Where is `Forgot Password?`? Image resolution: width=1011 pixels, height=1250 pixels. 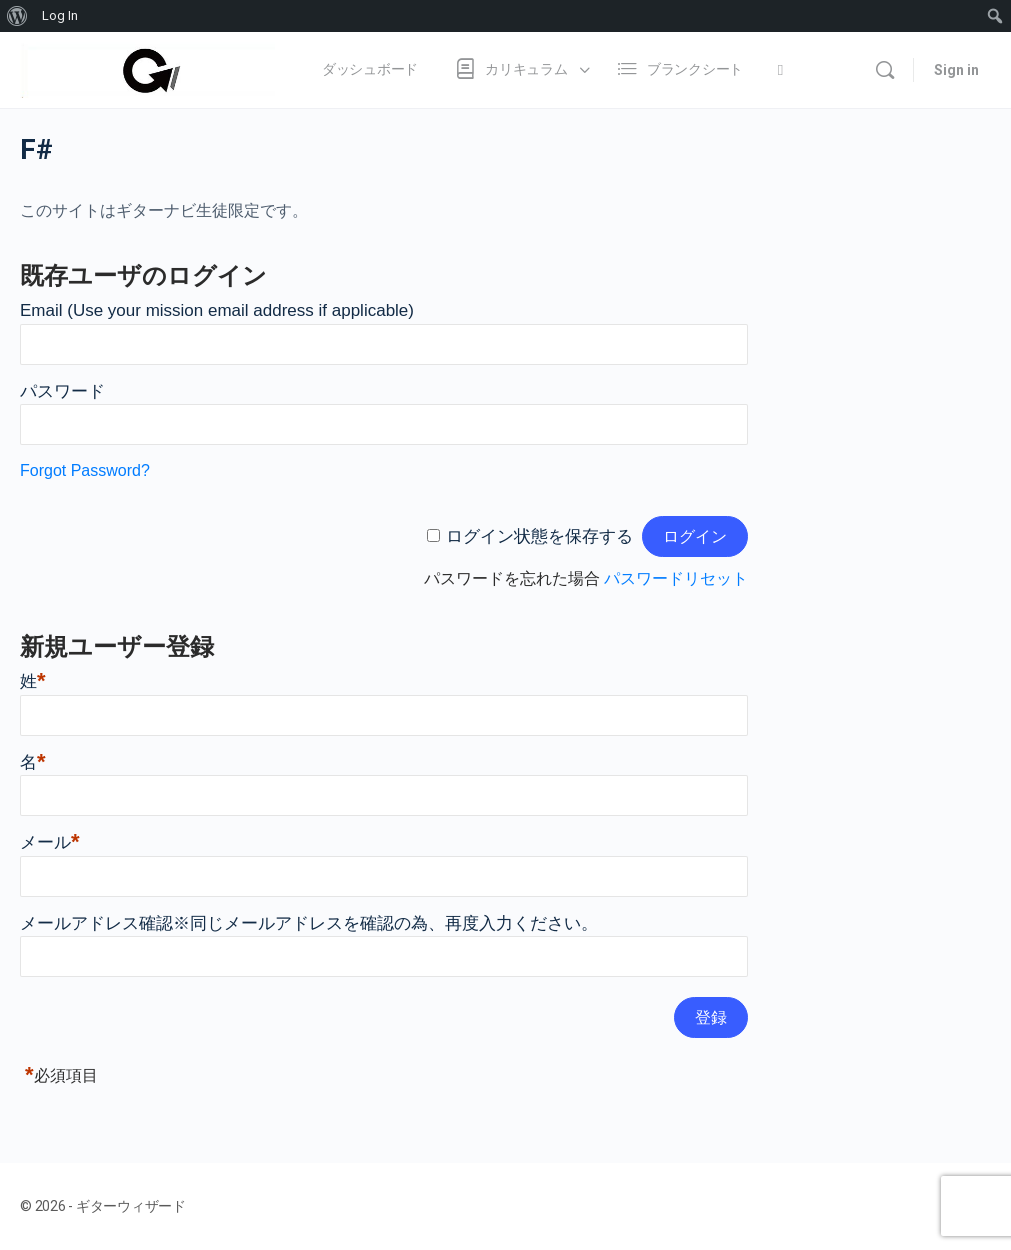
Forgot Password? is located at coordinates (85, 470).